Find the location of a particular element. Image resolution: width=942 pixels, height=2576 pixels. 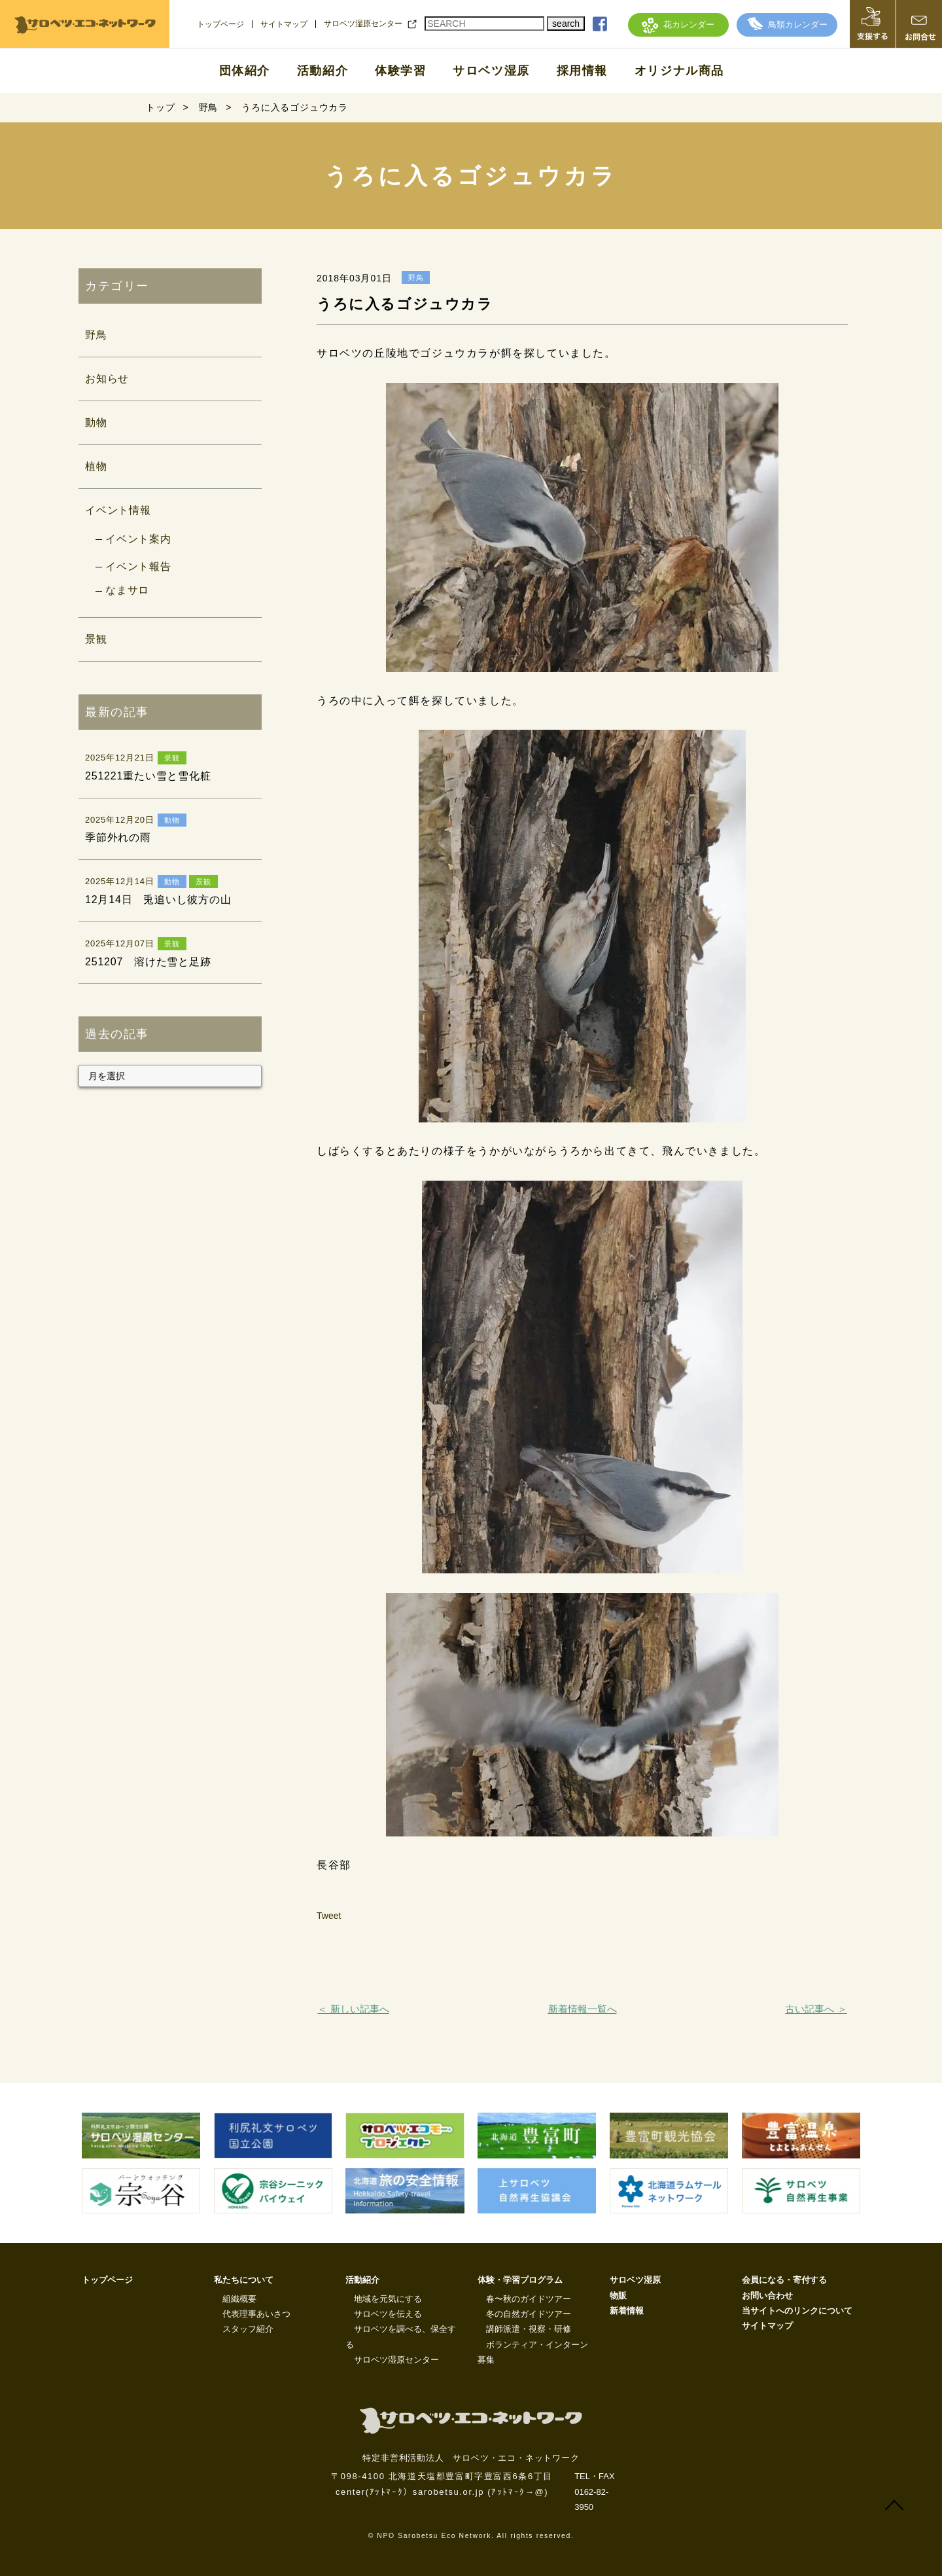

体験・学習プログラム is located at coordinates (520, 2280).